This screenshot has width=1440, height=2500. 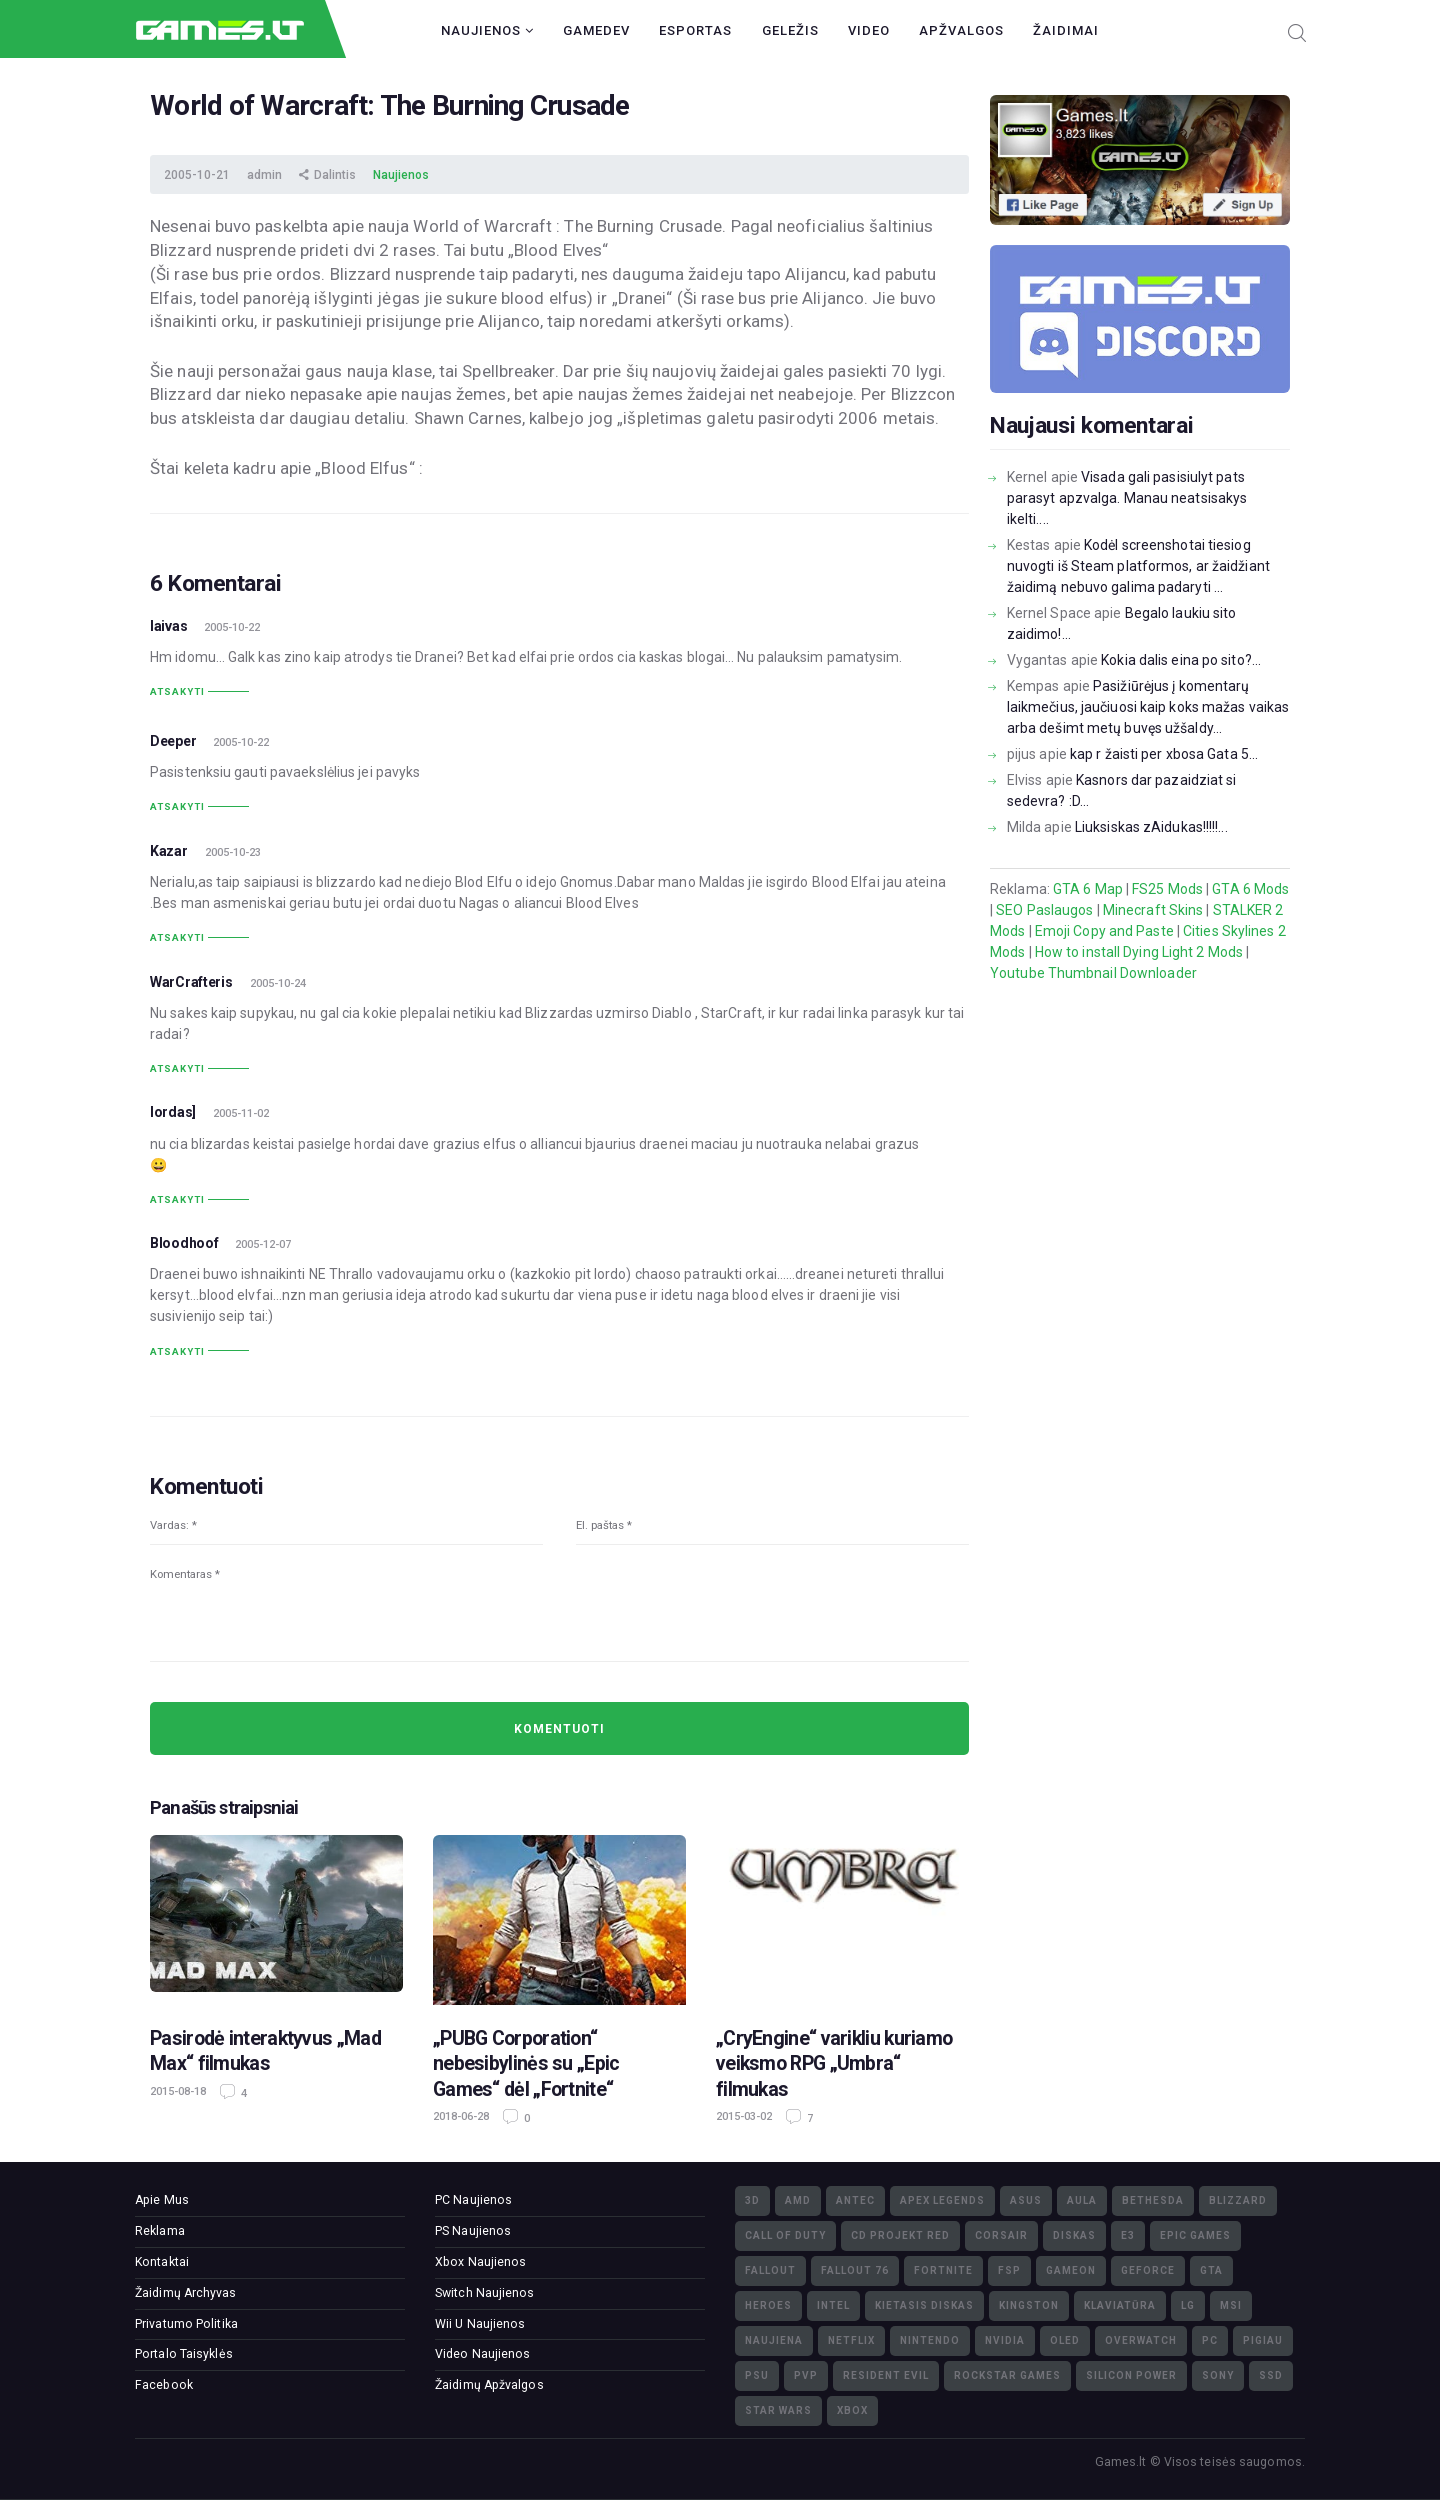 What do you see at coordinates (1148, 707) in the screenshot?
I see `Pasižiūrėjus į komentarų laikmečius, jaučiuosi kaip koks mažas vaikas arba dešimt metų buvęs užšaldy...` at bounding box center [1148, 707].